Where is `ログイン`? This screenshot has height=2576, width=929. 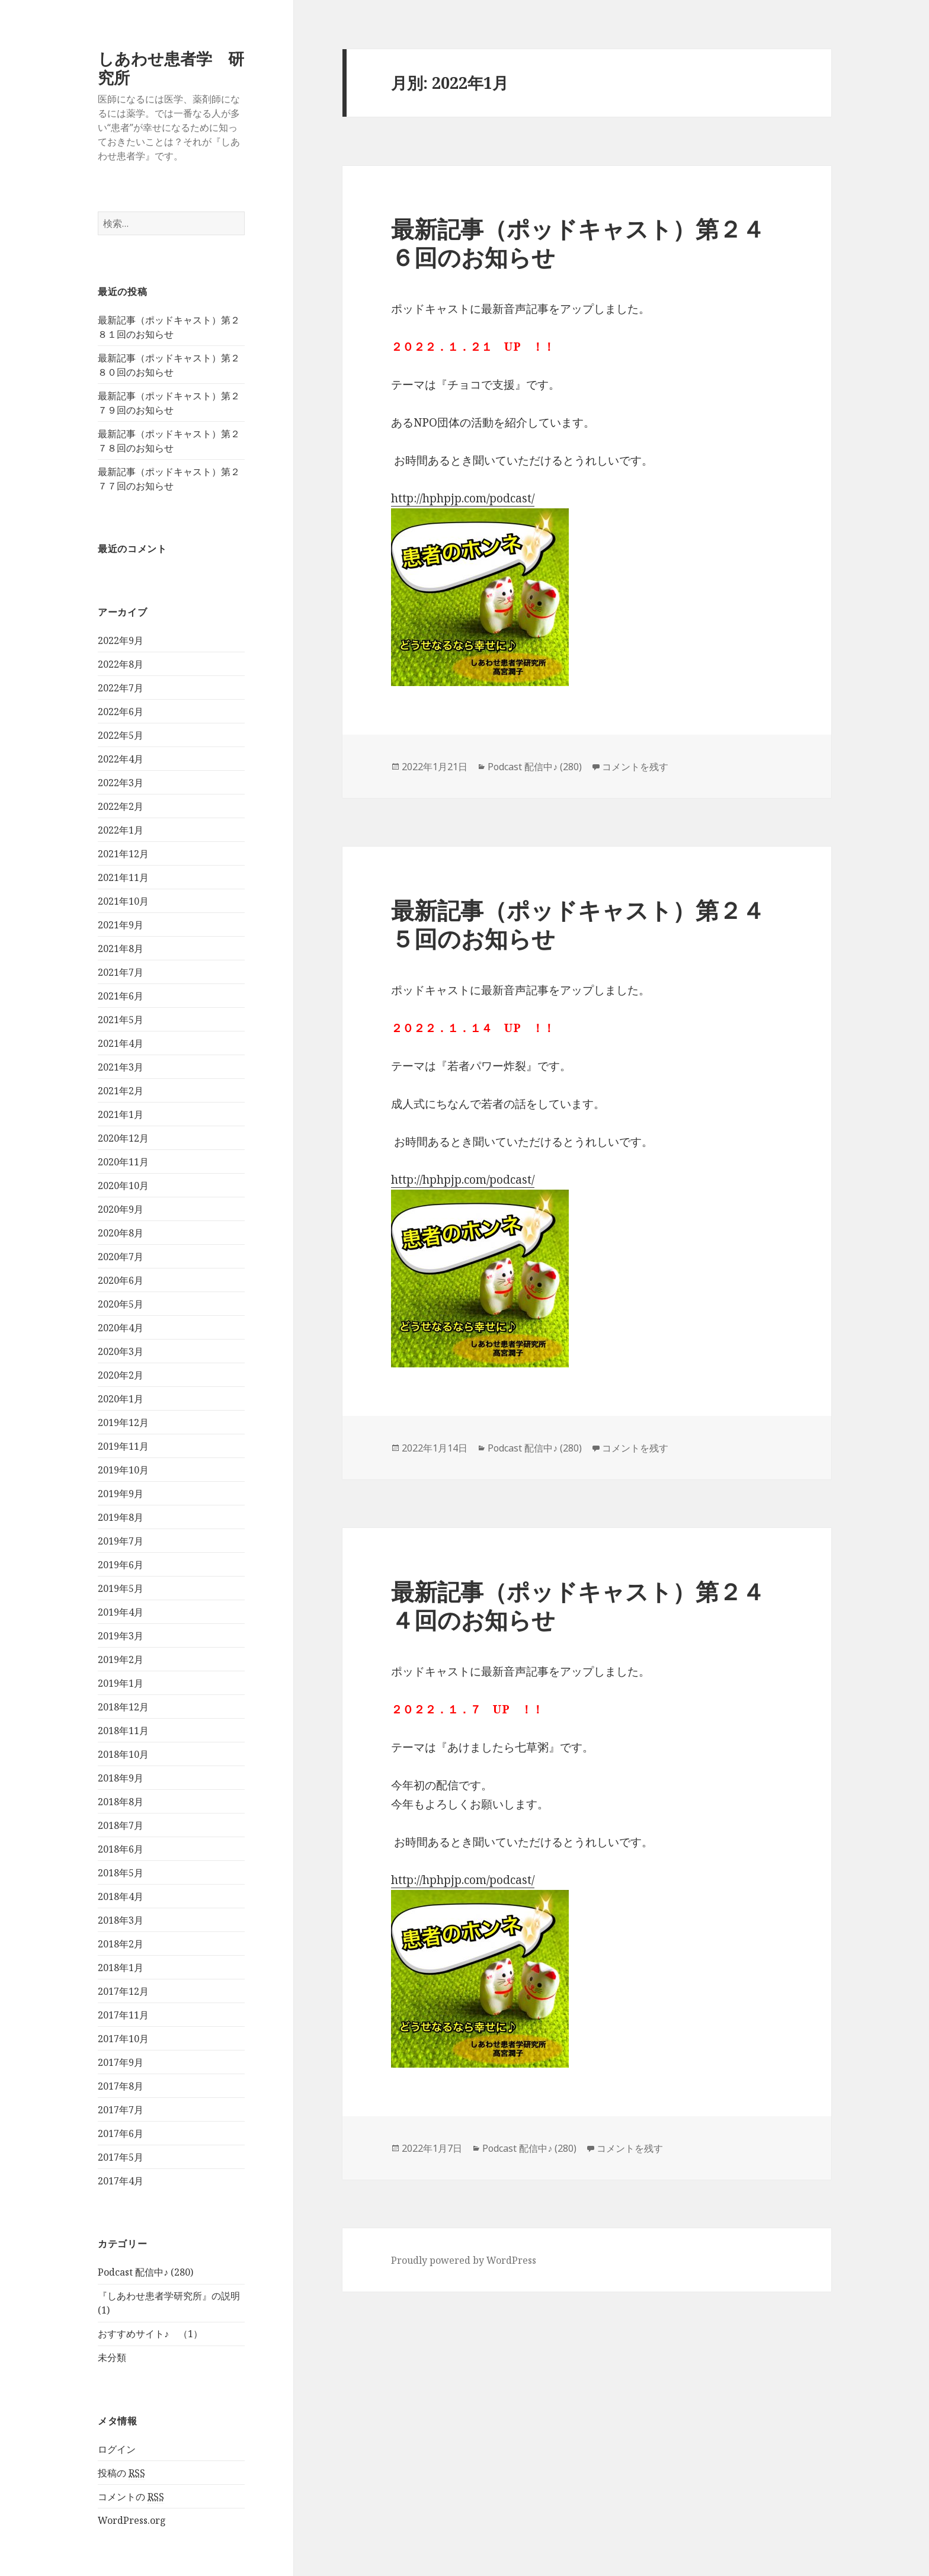
ログイン is located at coordinates (117, 2449).